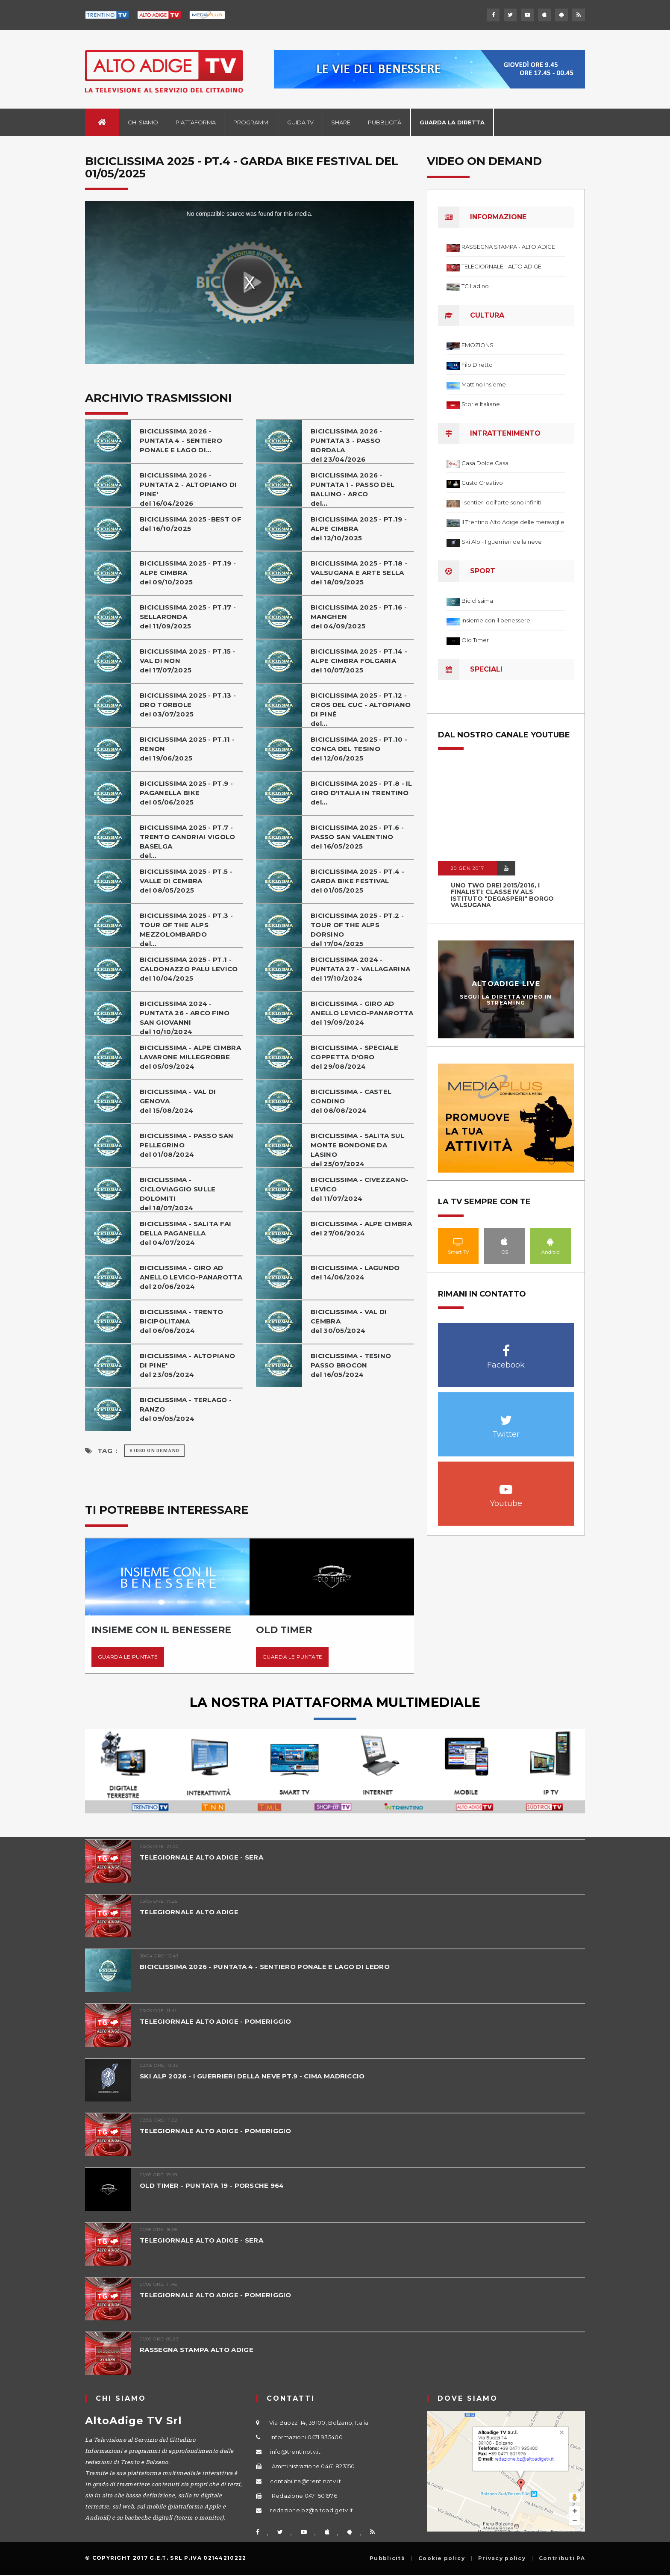 The height and width of the screenshot is (2576, 670). What do you see at coordinates (495, 620) in the screenshot?
I see `Insieme con il benessere` at bounding box center [495, 620].